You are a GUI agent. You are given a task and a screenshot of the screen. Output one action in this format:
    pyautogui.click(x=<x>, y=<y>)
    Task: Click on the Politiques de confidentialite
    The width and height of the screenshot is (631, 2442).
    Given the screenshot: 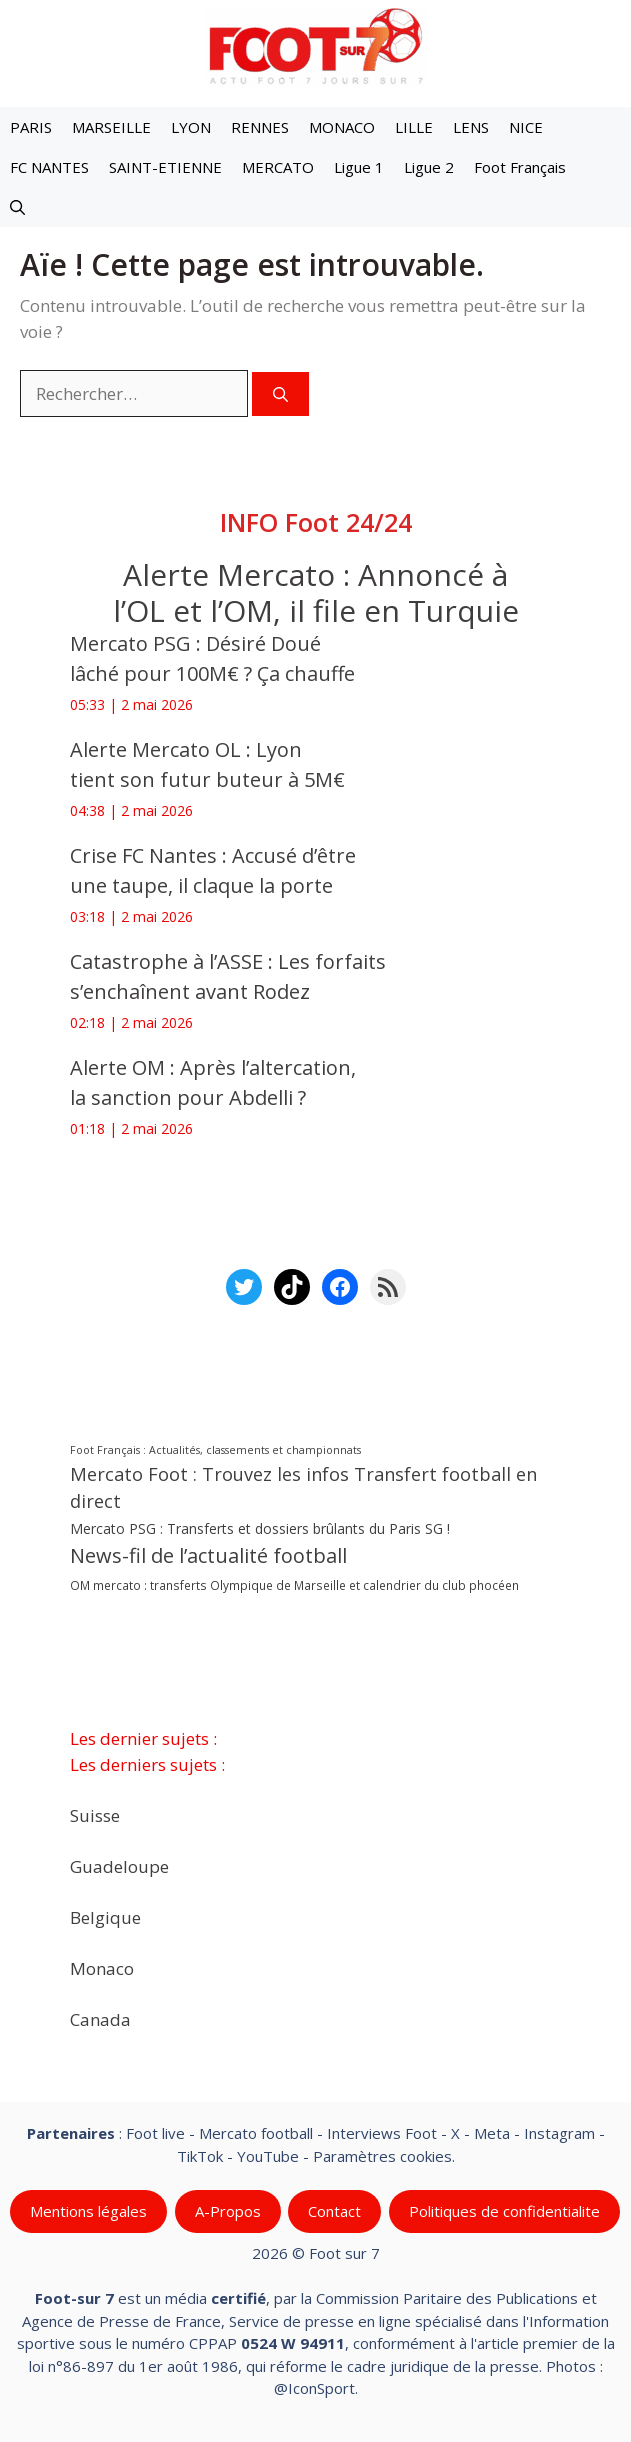 What is the action you would take?
    pyautogui.click(x=504, y=2211)
    